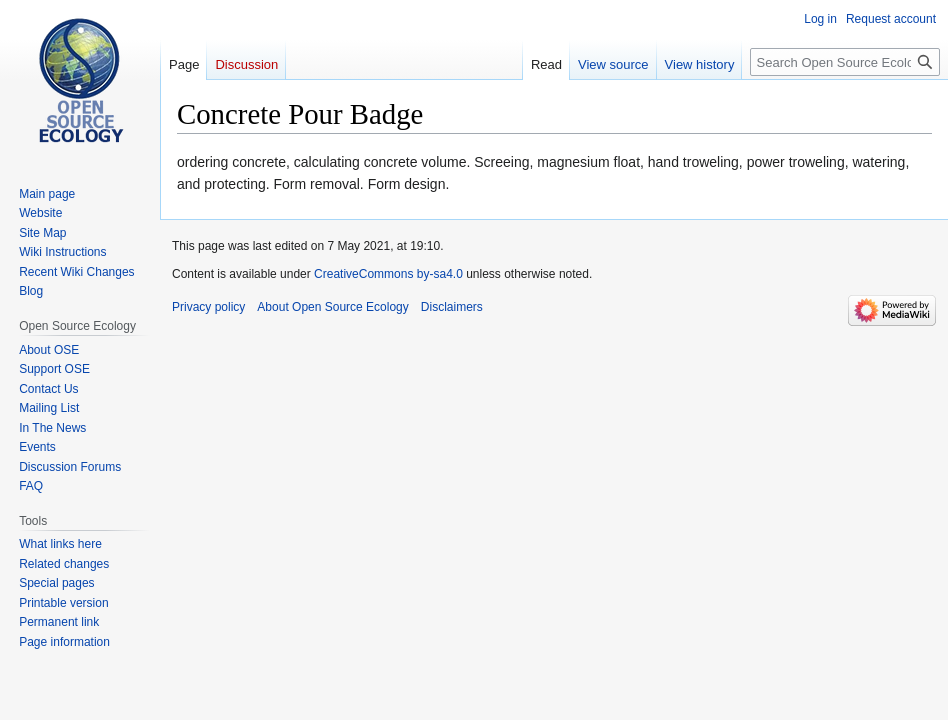 The width and height of the screenshot is (948, 720). I want to click on Disclaimers, so click(452, 307).